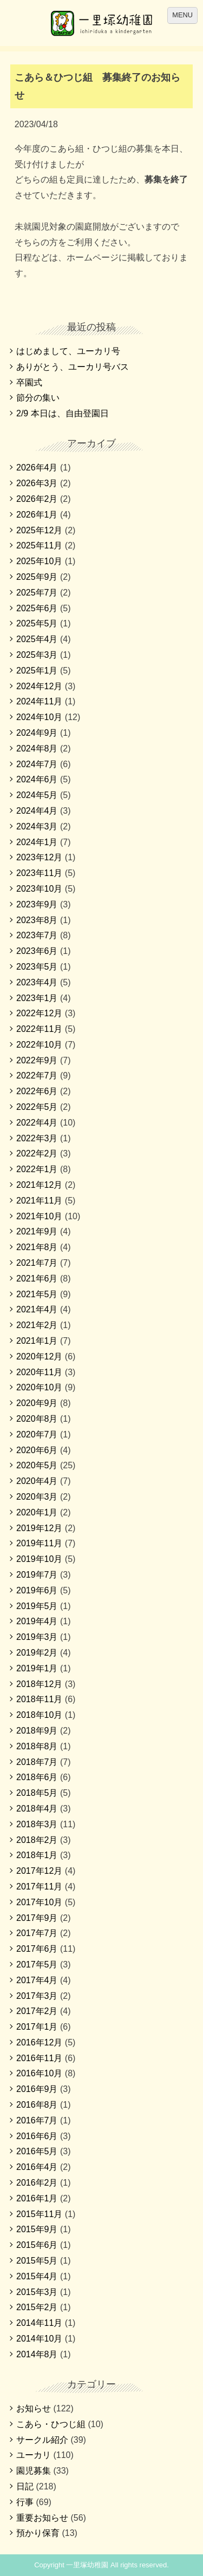 Image resolution: width=203 pixels, height=2576 pixels. Describe the element at coordinates (39, 1528) in the screenshot. I see `2019年12月` at that location.